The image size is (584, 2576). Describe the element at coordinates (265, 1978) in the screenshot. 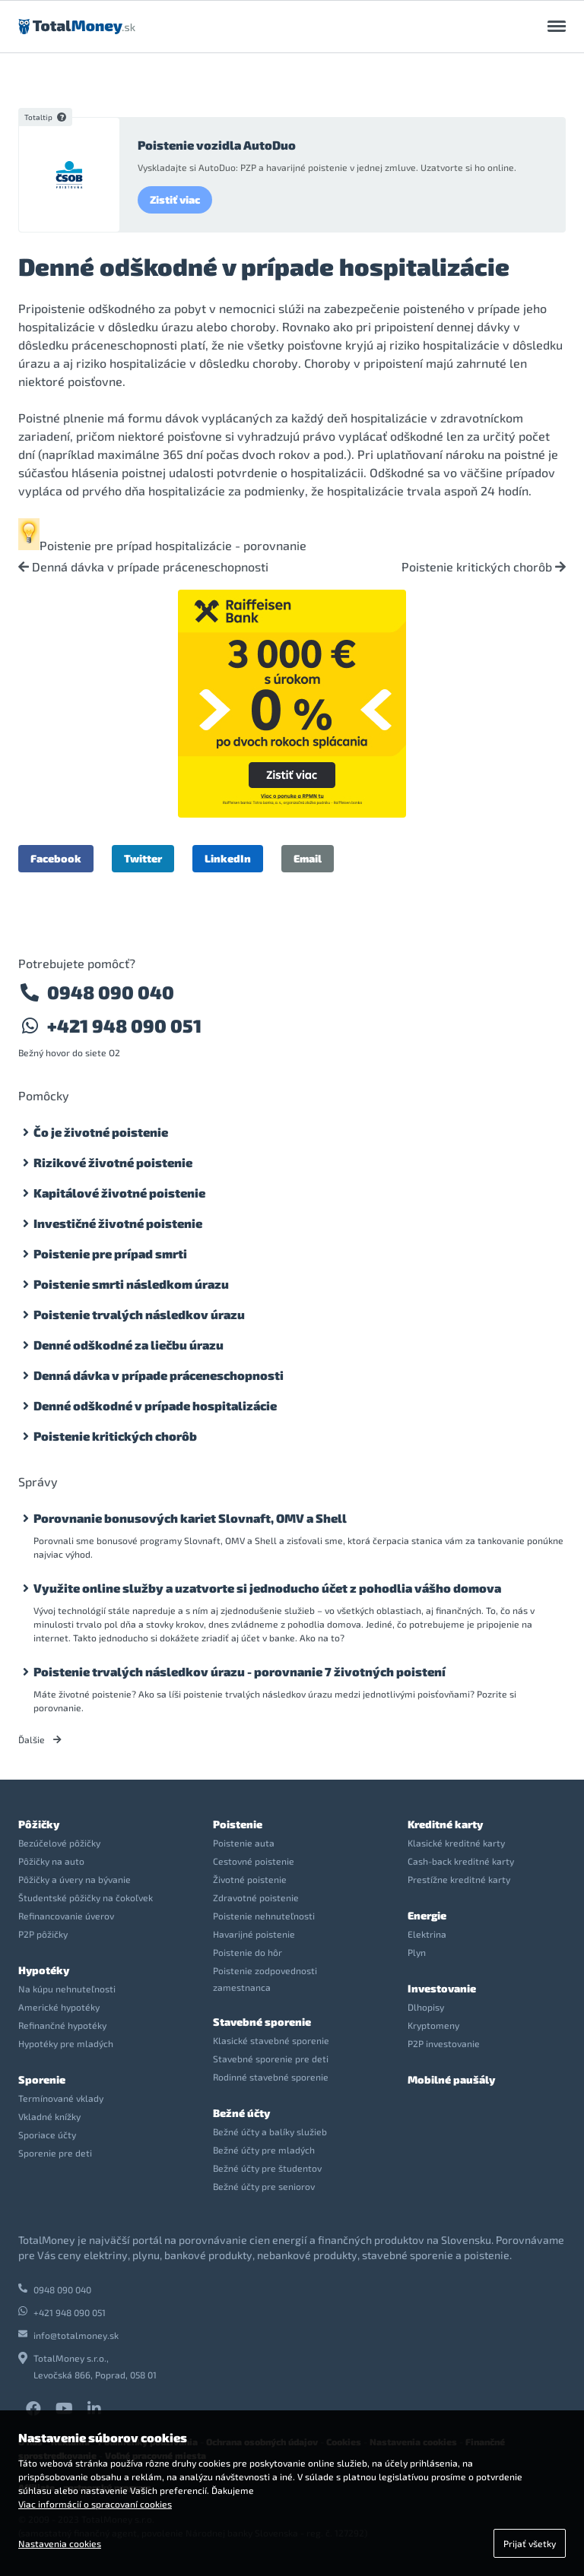

I see `Poistenie zodpovednosti zamestnanca` at that location.